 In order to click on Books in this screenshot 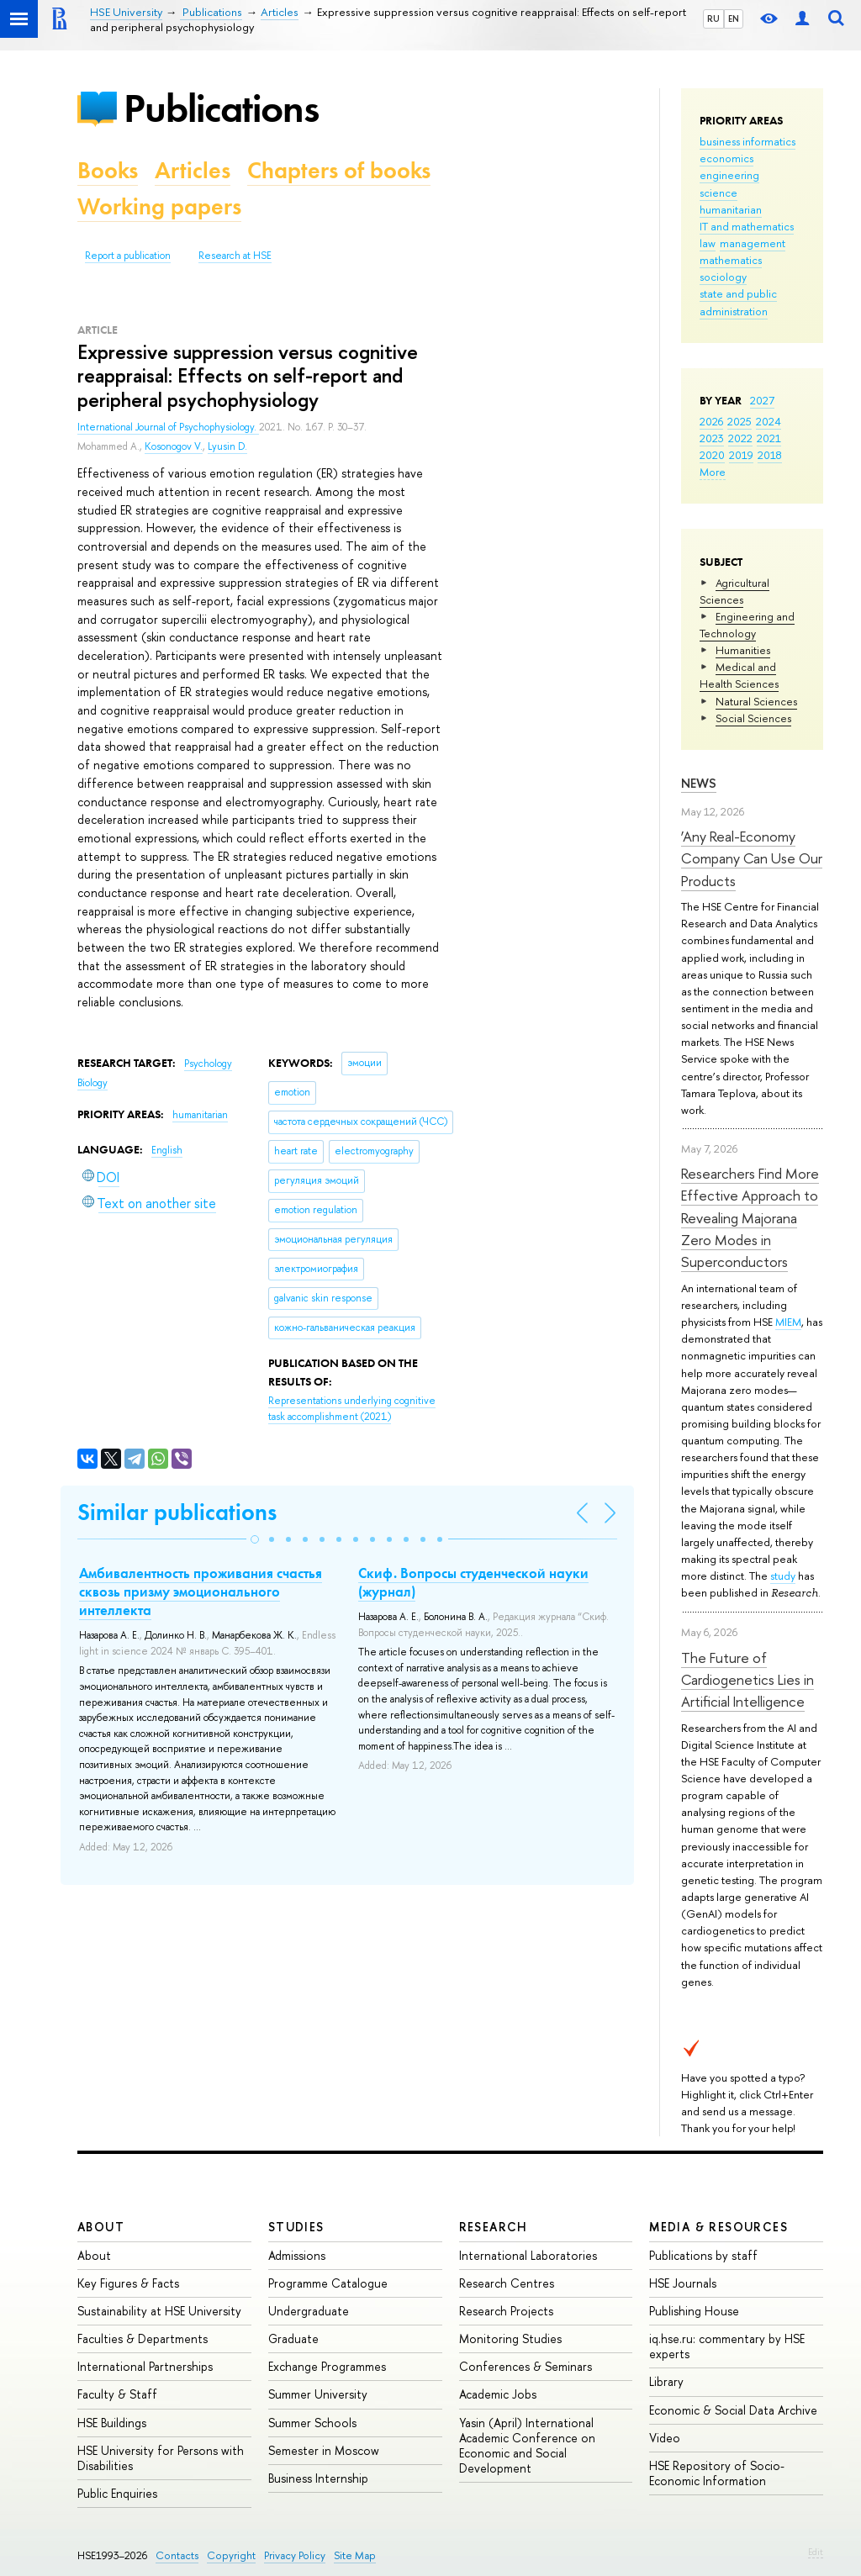, I will do `click(107, 170)`.